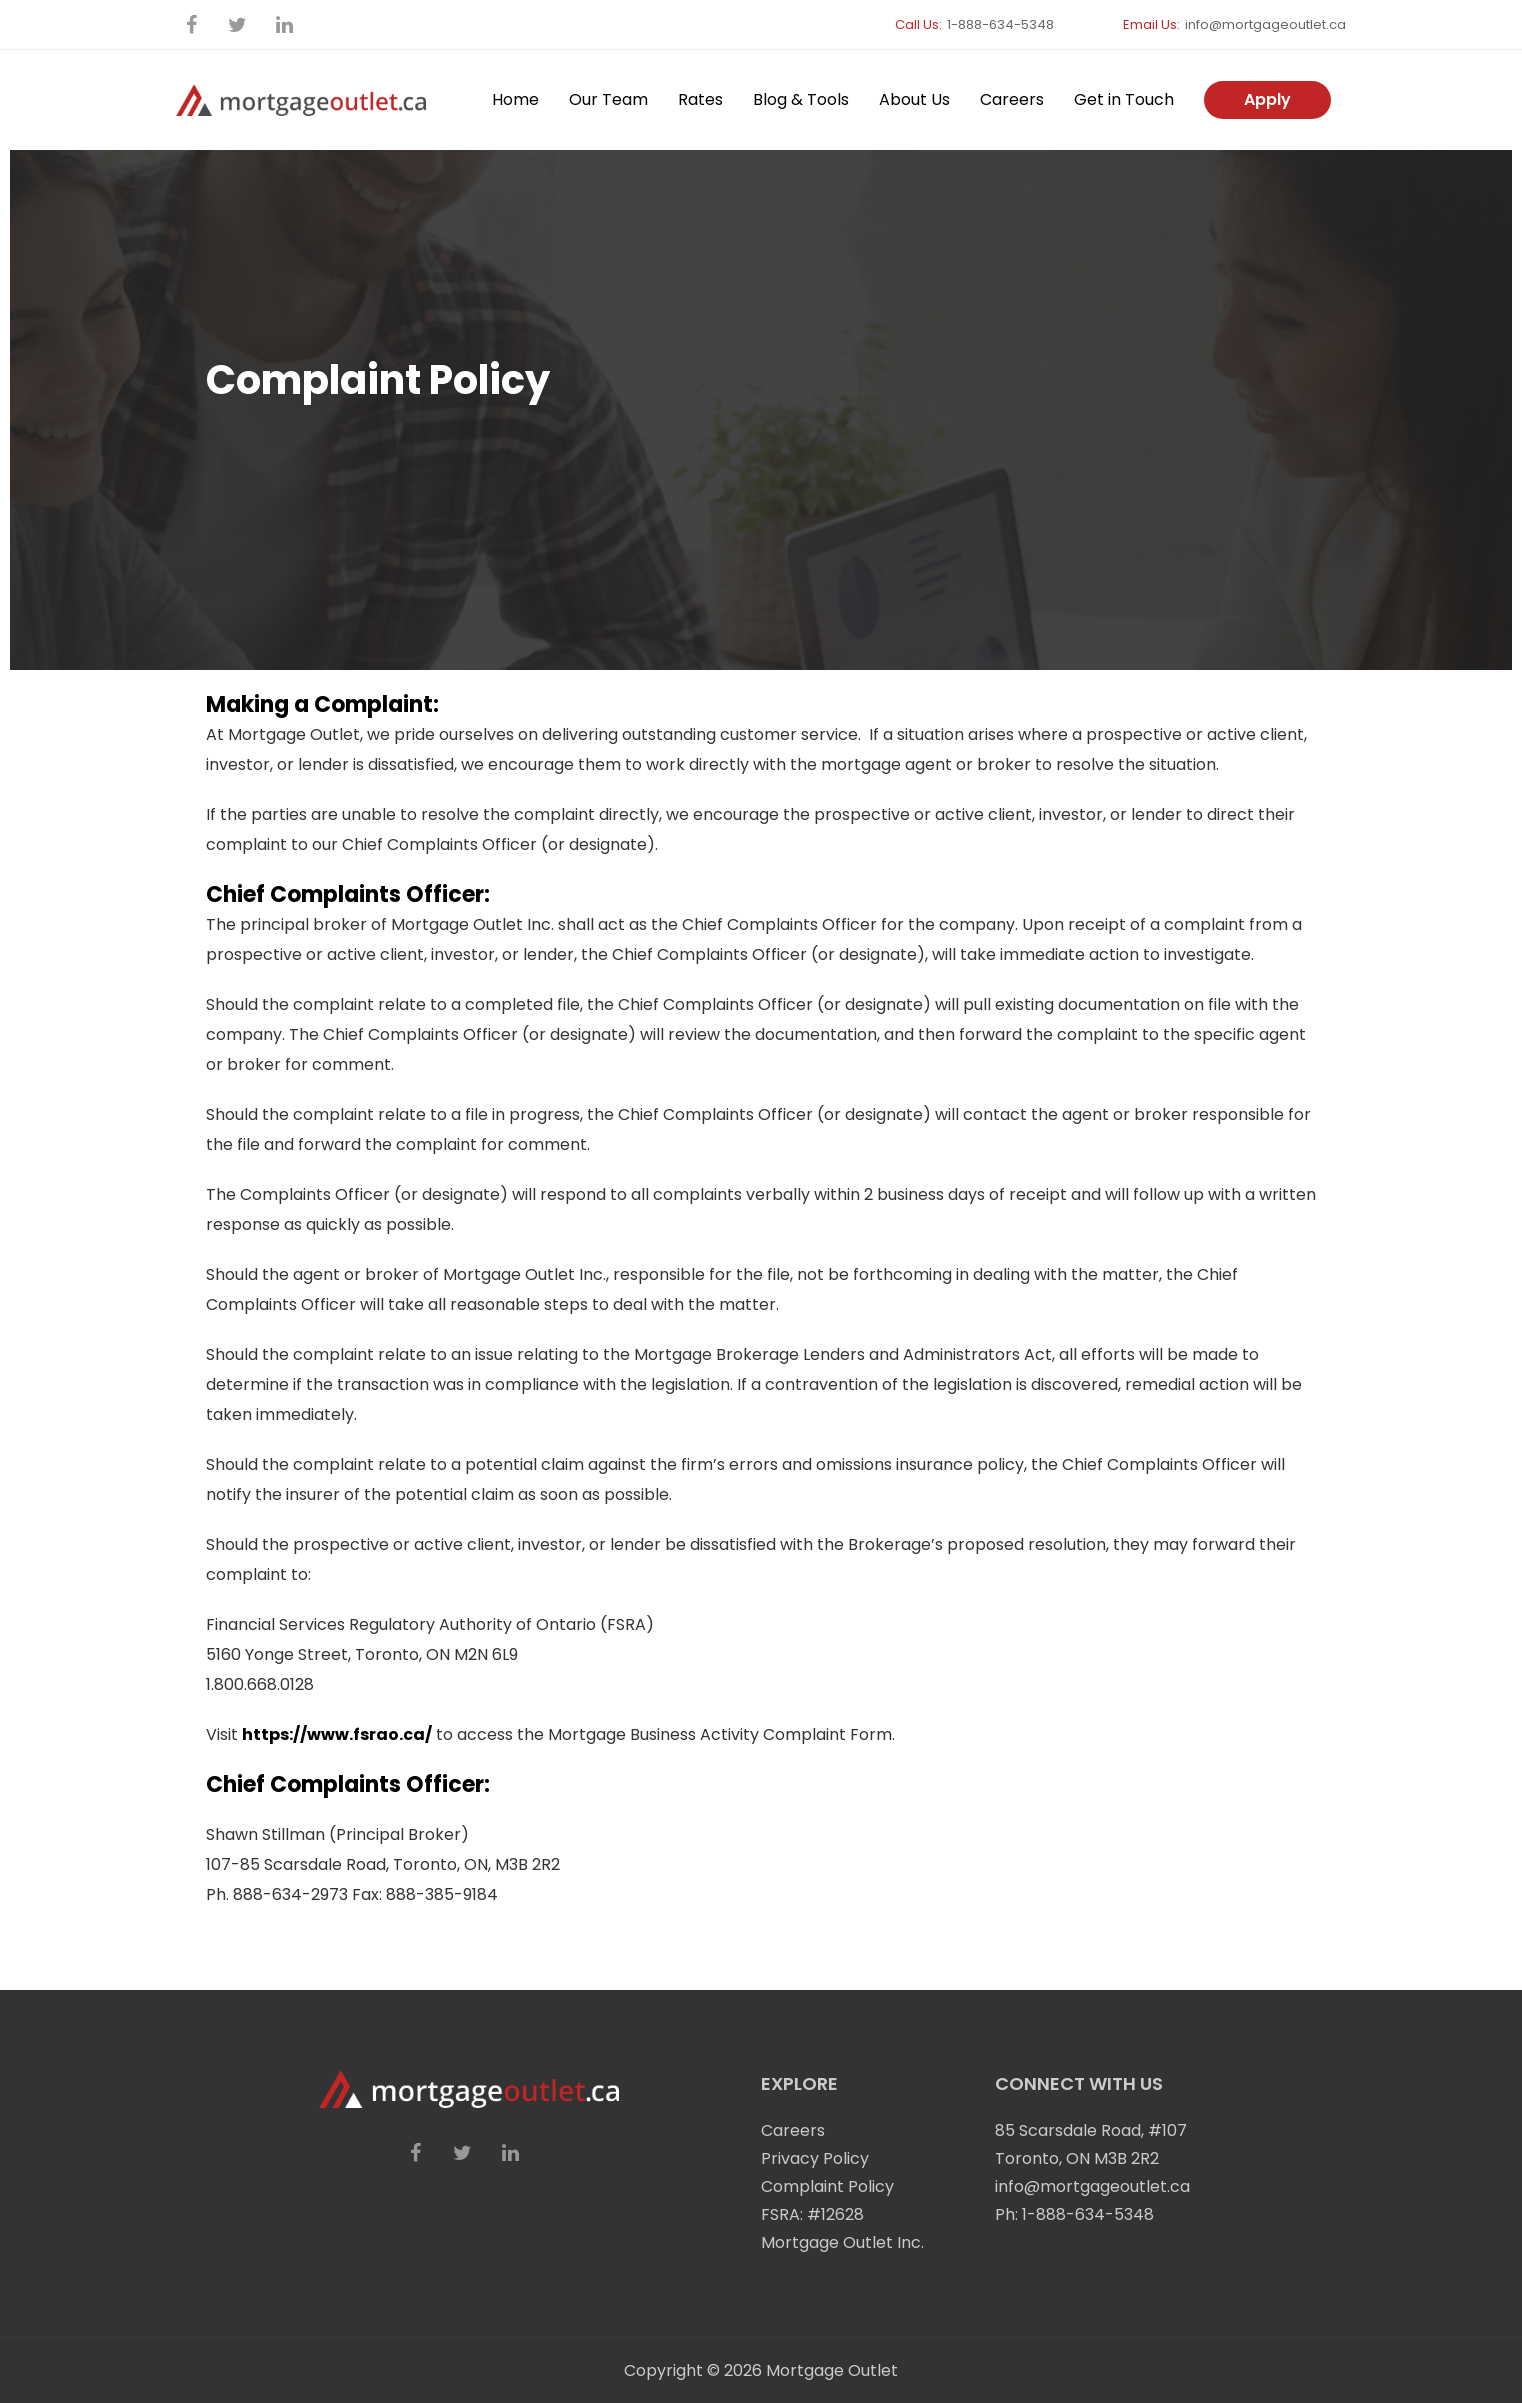  Describe the element at coordinates (812, 2214) in the screenshot. I see `FSRA: #12628` at that location.